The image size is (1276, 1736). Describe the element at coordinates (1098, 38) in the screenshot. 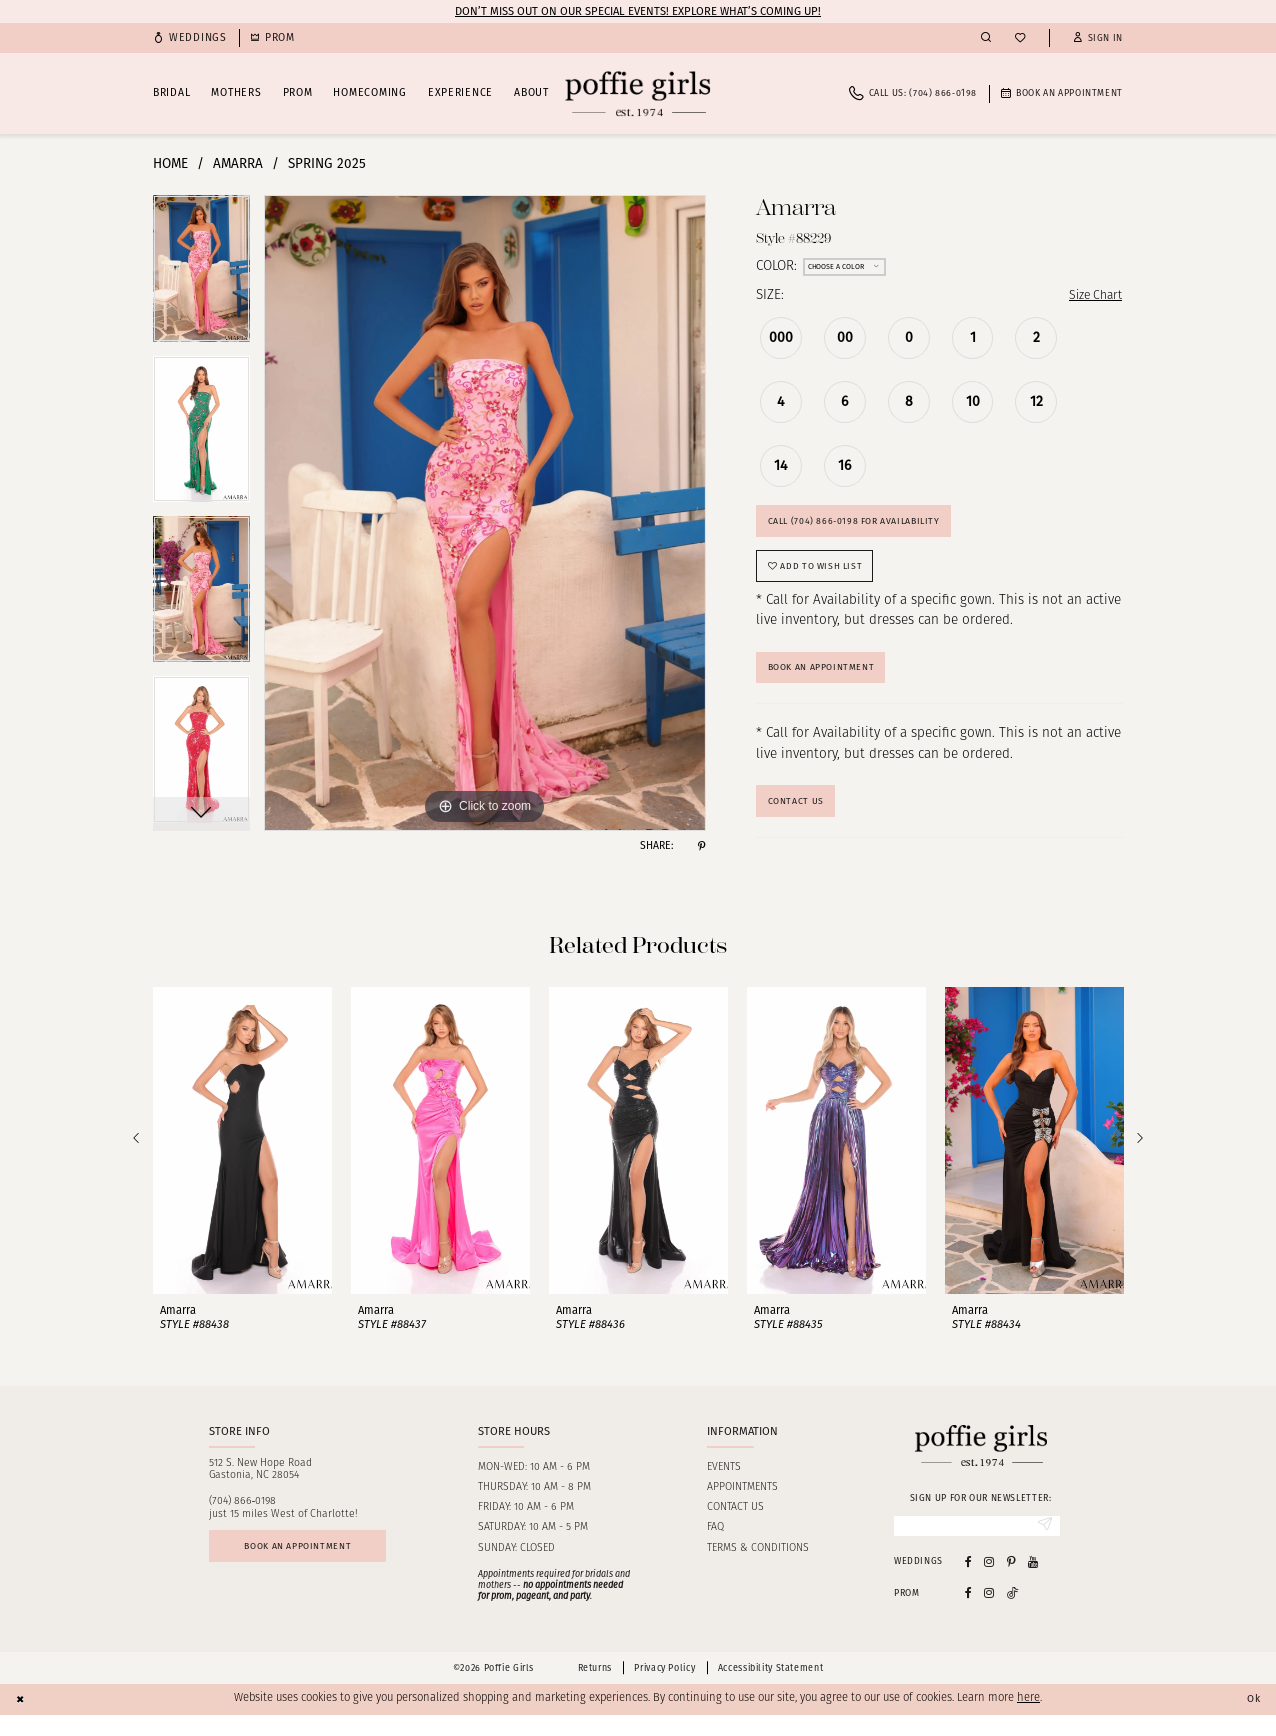

I see `[button]` at that location.